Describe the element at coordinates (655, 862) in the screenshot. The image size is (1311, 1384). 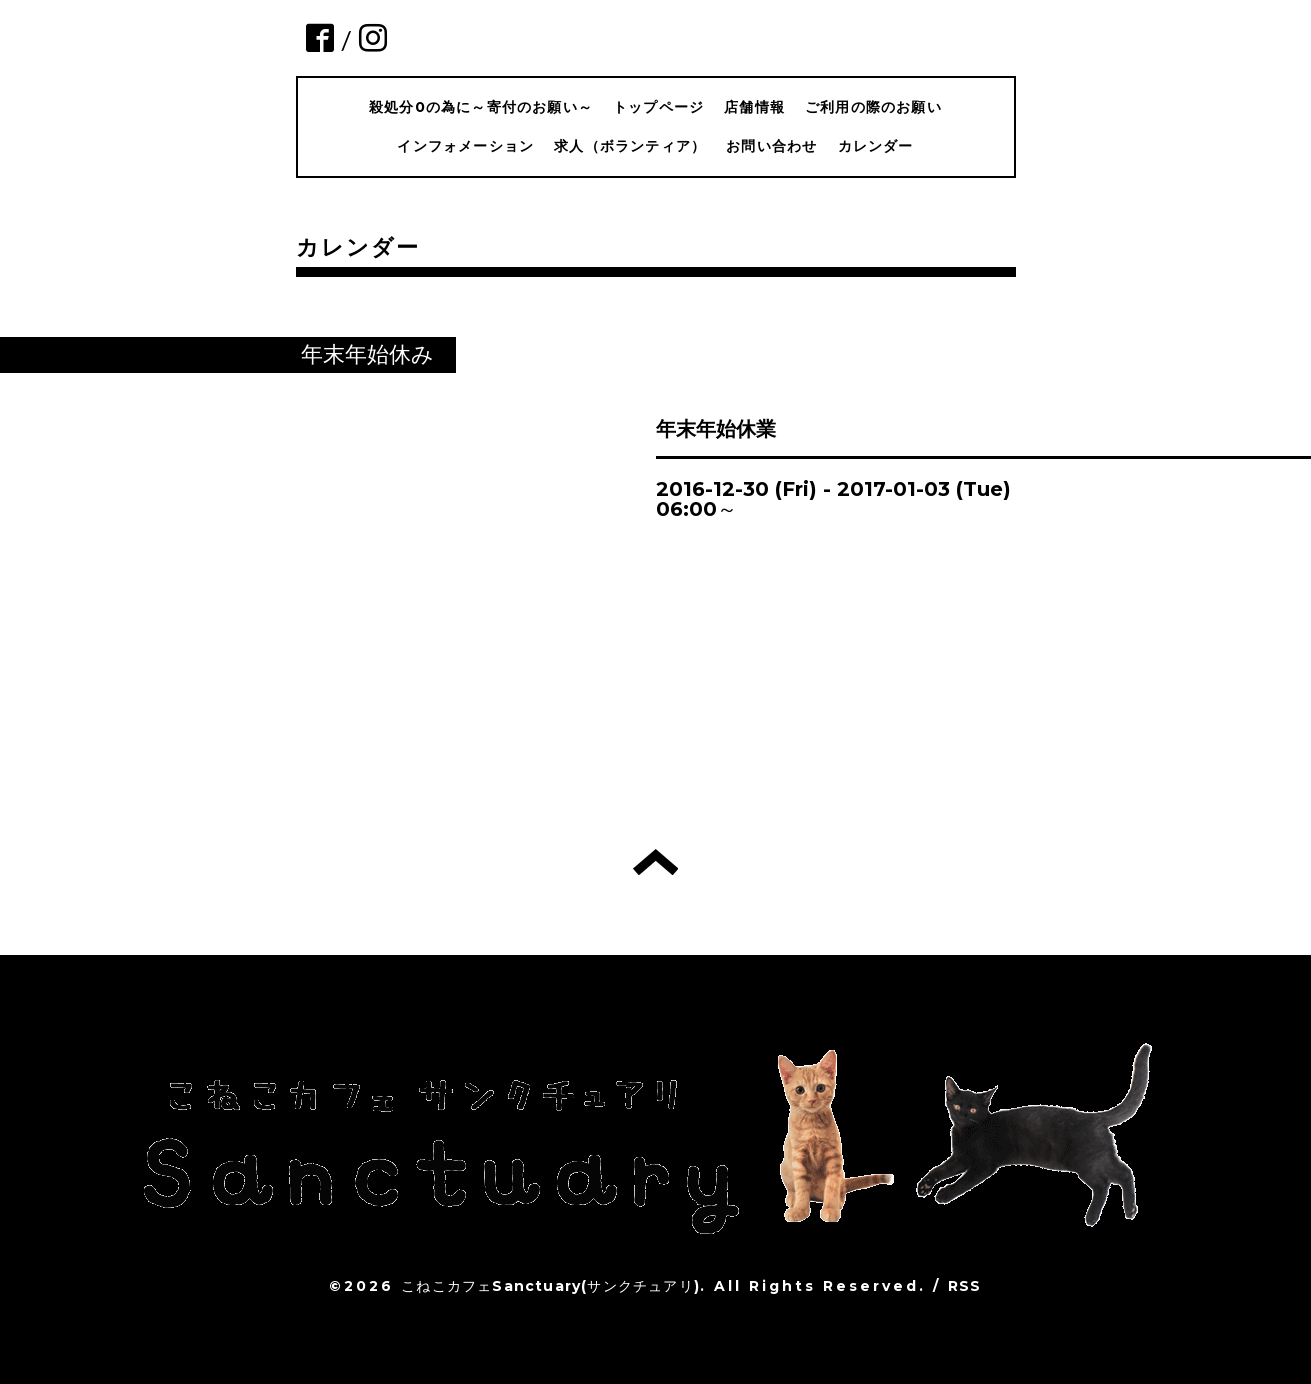
I see `トップへ戻る` at that location.